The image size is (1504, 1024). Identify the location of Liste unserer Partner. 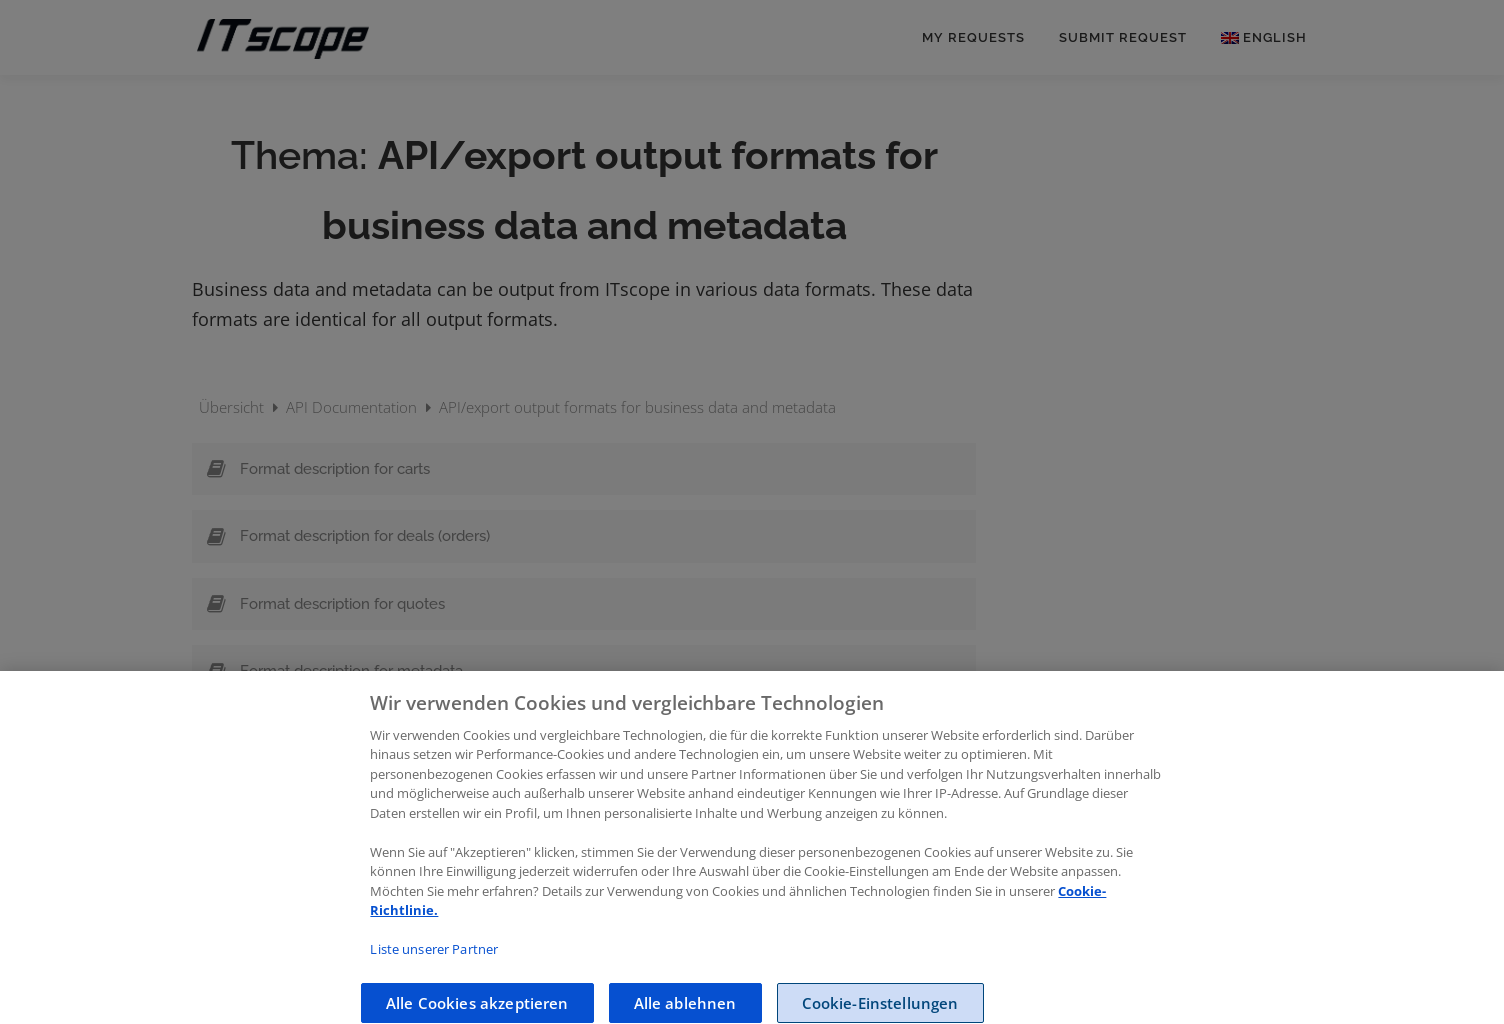
(434, 962).